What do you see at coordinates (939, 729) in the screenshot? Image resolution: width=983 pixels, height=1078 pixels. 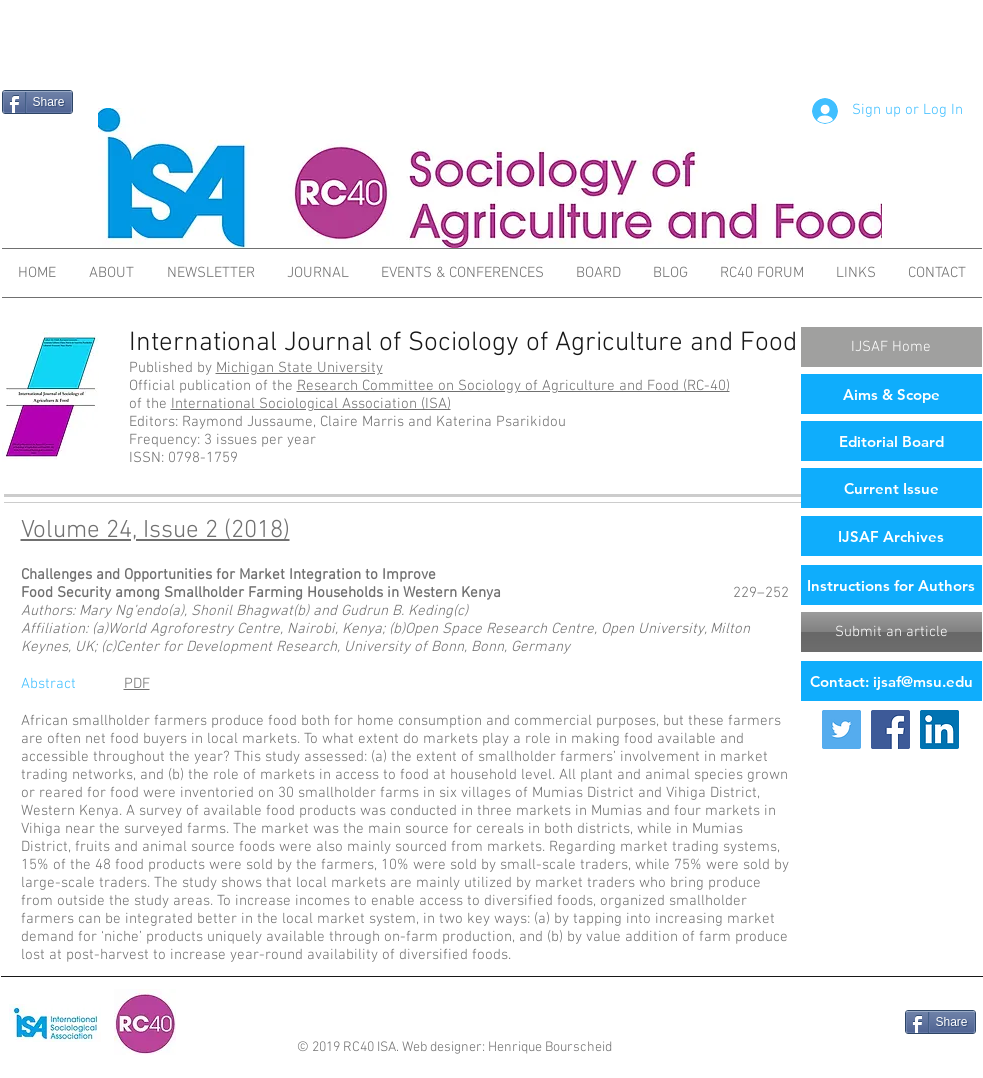 I see `[LinkedIn Social Icon]` at bounding box center [939, 729].